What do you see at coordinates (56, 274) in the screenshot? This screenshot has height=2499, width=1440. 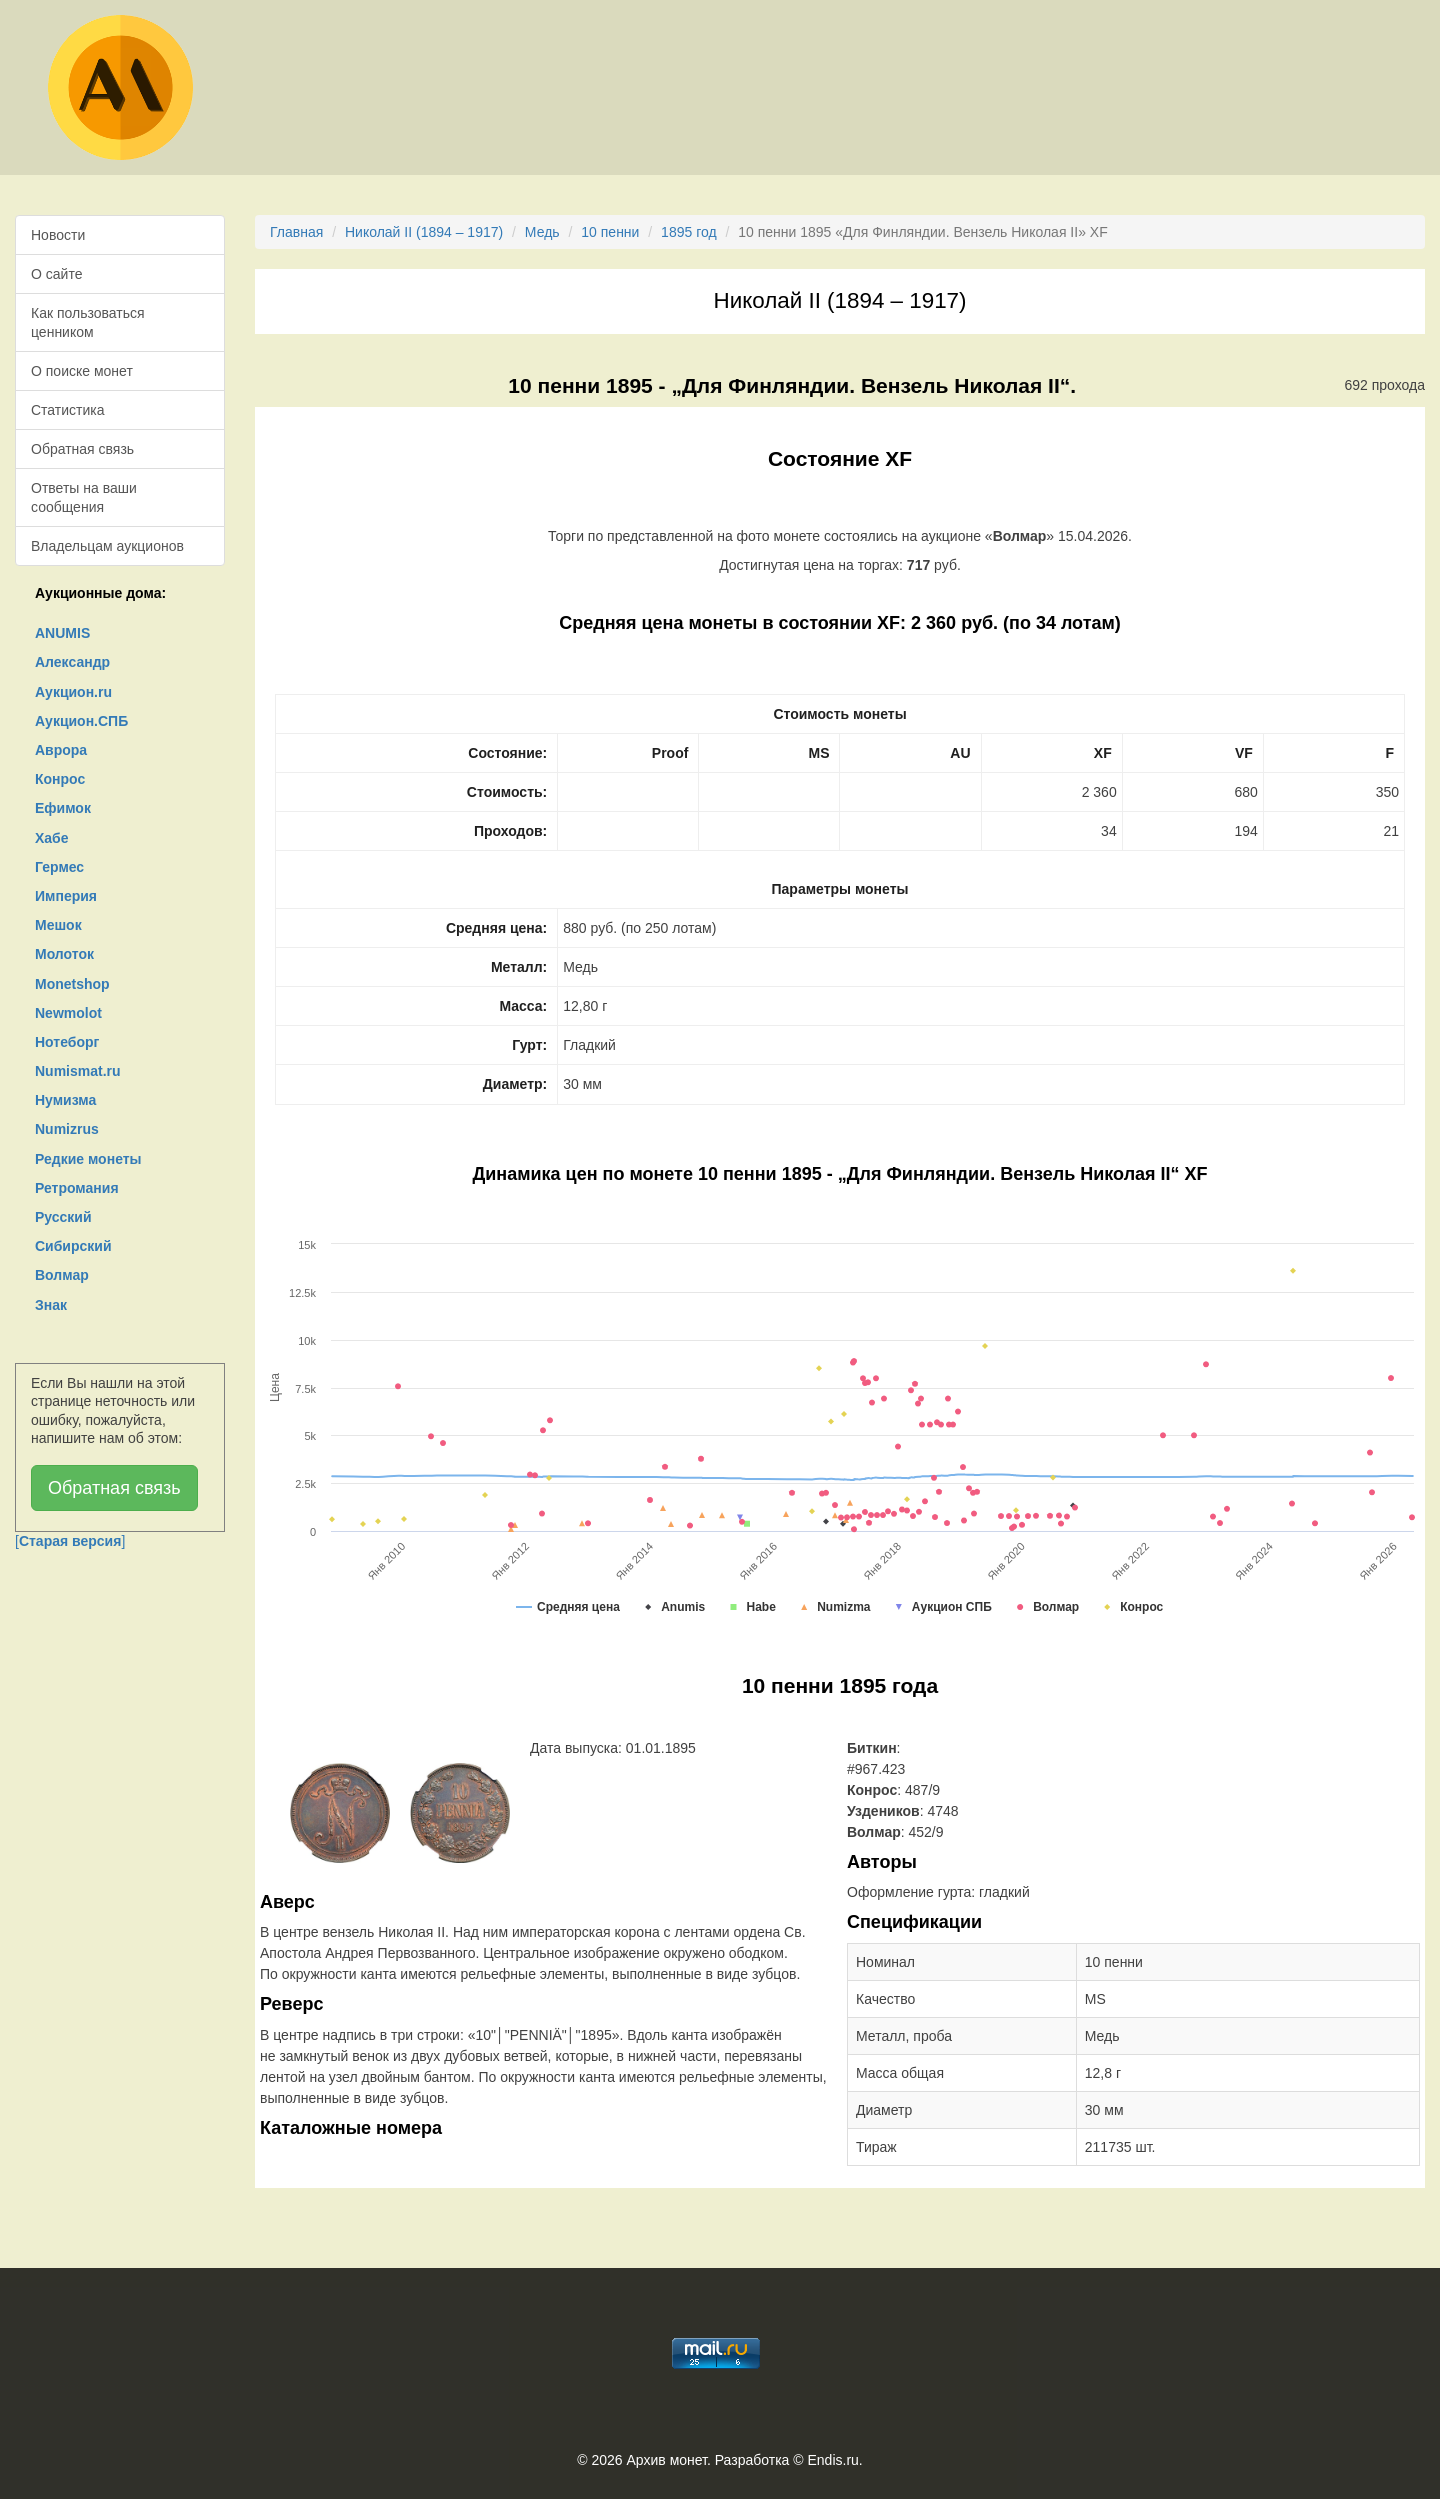 I see `О сайте` at bounding box center [56, 274].